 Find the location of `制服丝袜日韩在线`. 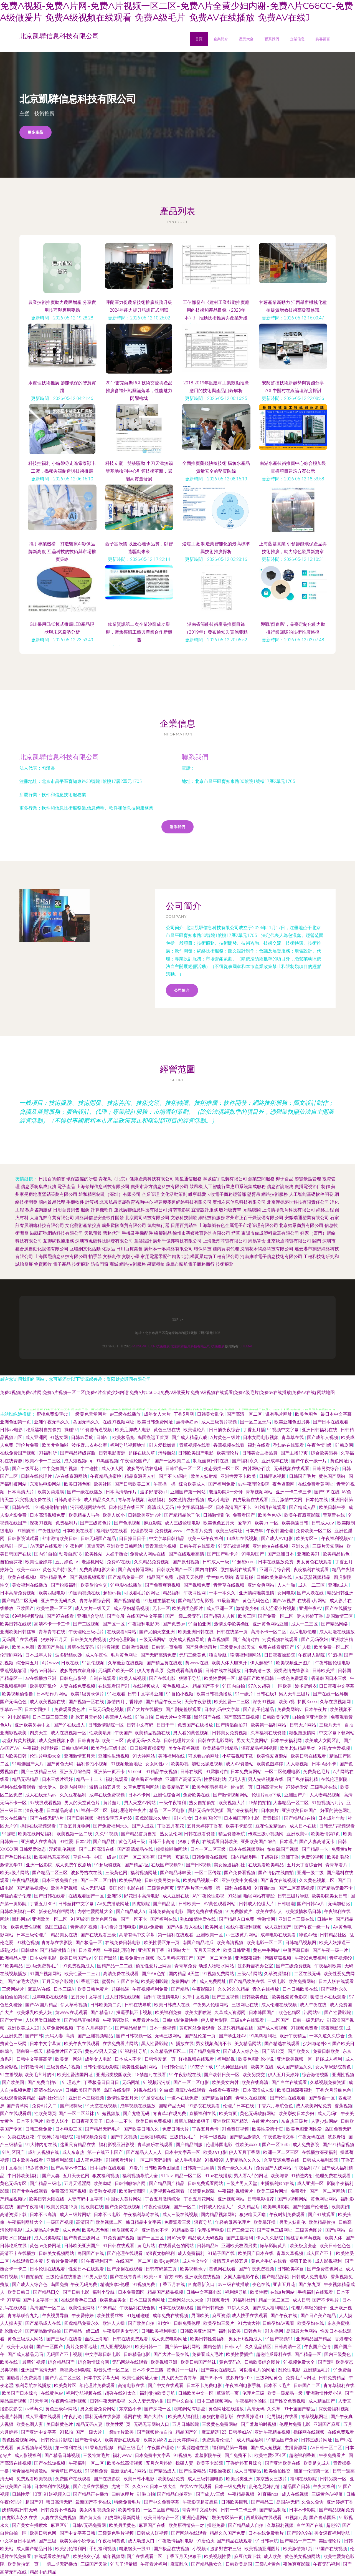

制服丝袜日韩在线 is located at coordinates (211, 1460).